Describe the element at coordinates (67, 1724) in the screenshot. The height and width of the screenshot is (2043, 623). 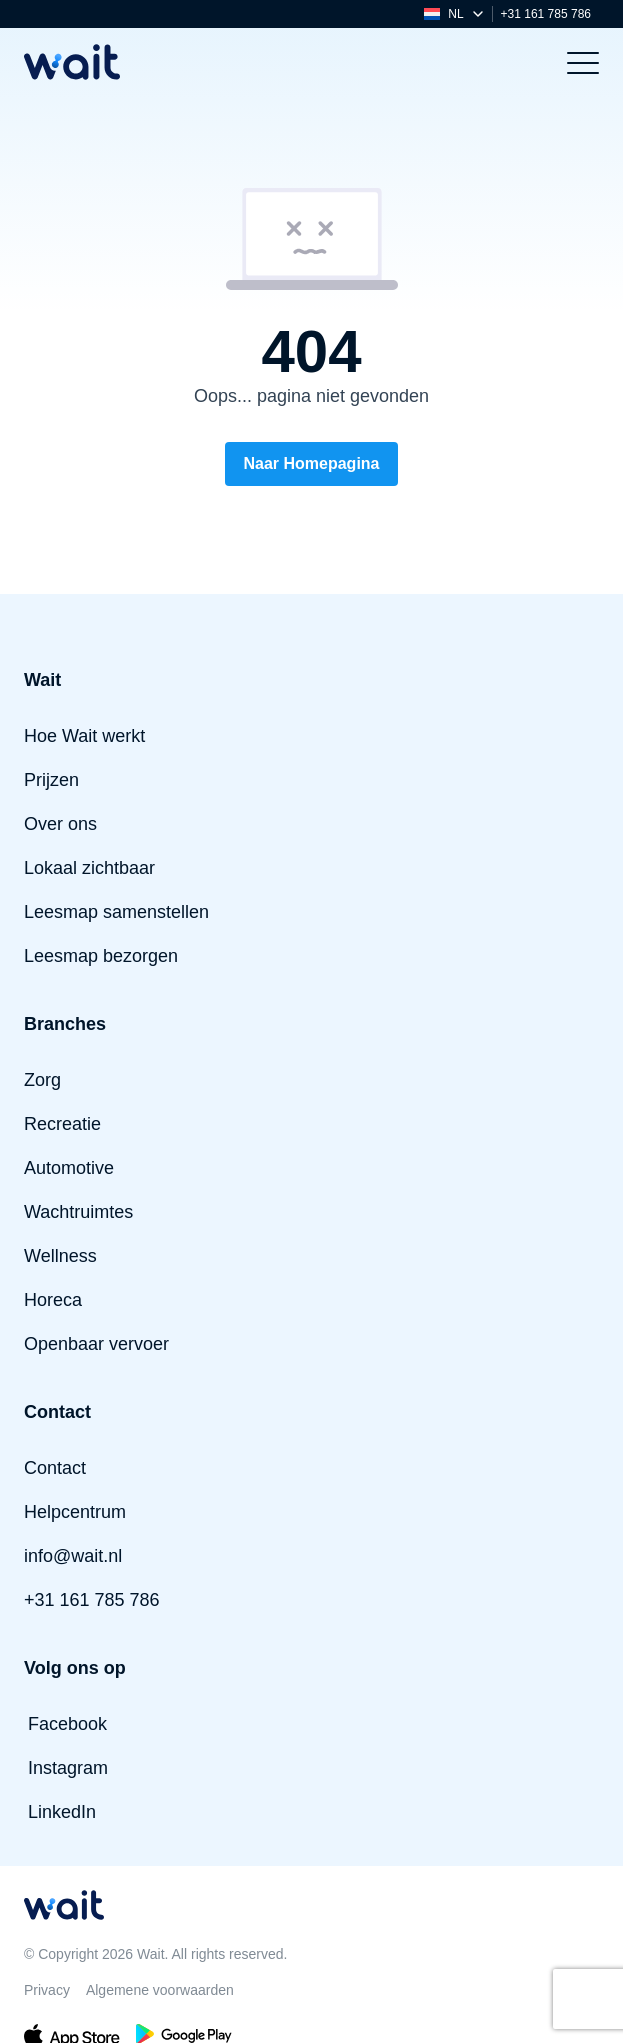
I see `Facebook` at that location.